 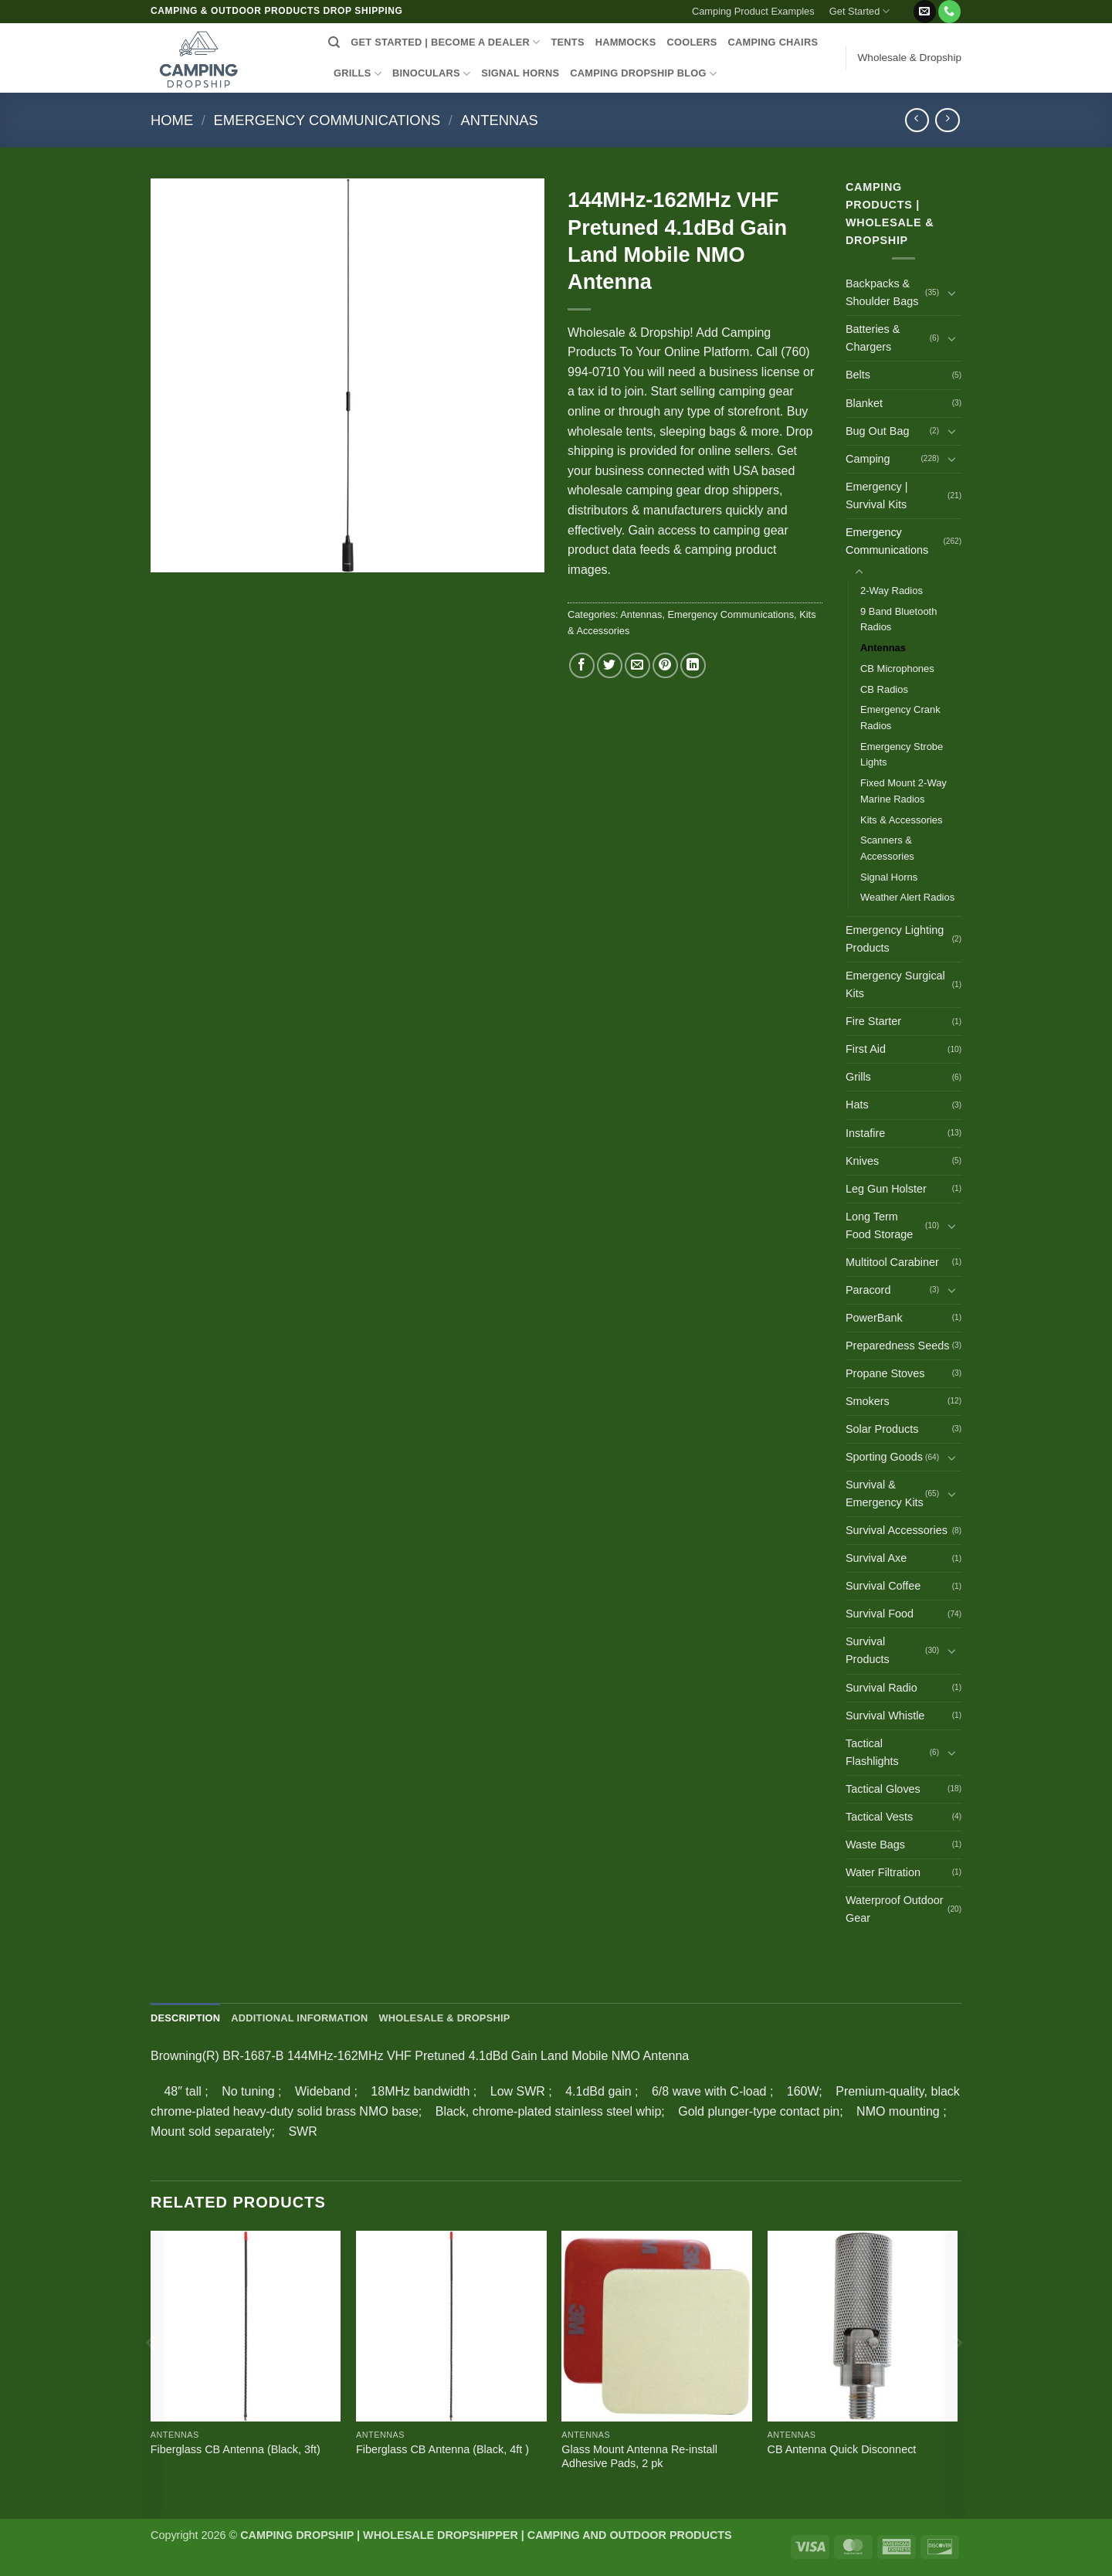 What do you see at coordinates (868, 459) in the screenshot?
I see `Camping` at bounding box center [868, 459].